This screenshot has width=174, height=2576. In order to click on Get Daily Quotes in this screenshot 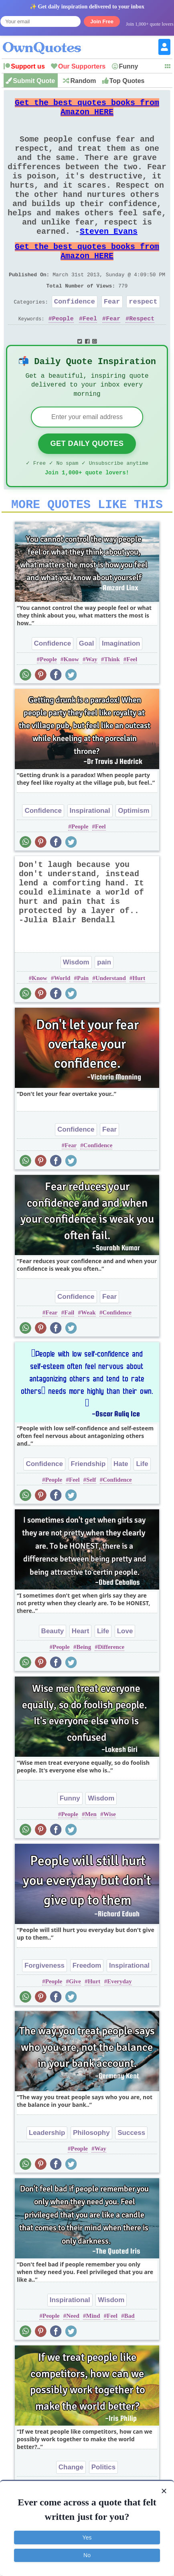, I will do `click(86, 484)`.